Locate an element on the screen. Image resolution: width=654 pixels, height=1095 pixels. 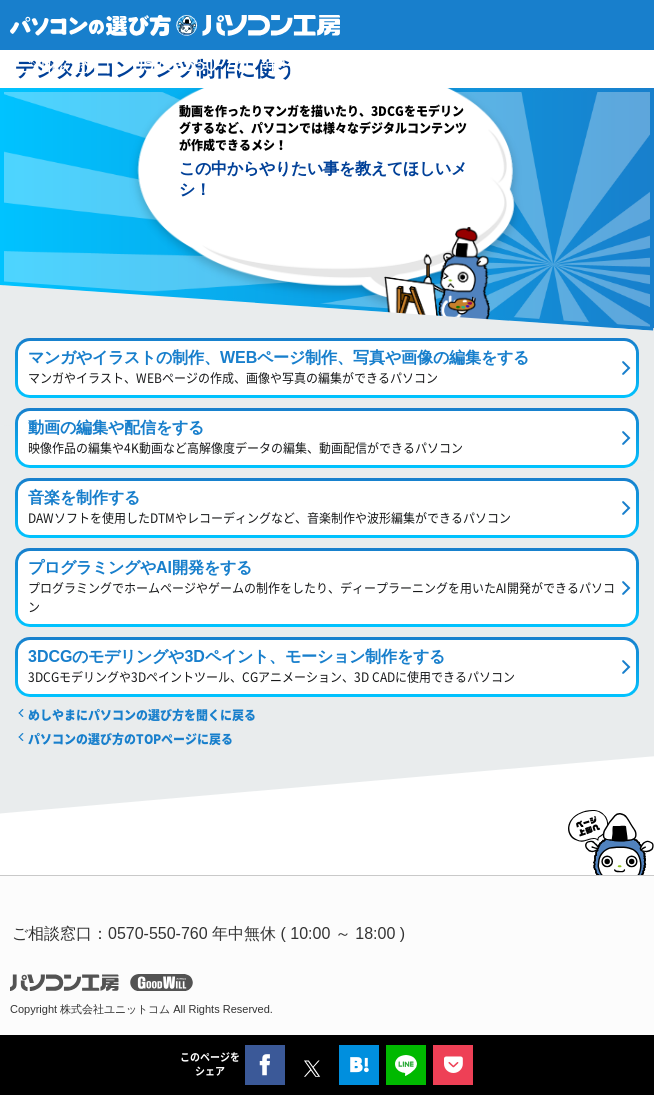
めしやまにパソコンの選び方を聞くに戻る is located at coordinates (142, 715).